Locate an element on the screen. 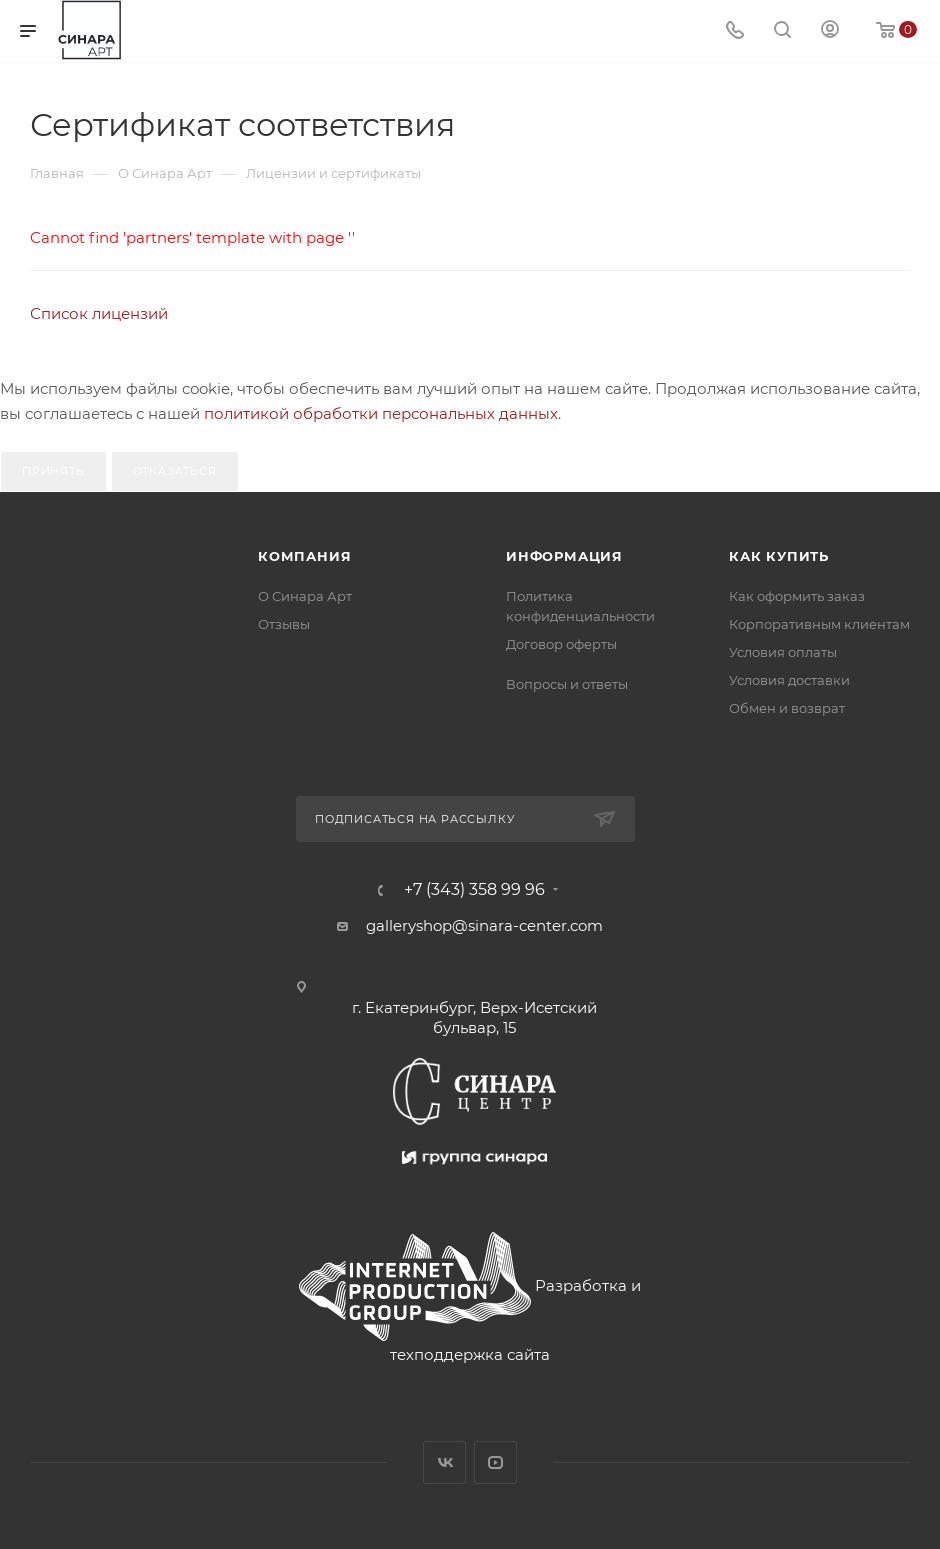  Обмен и возврат is located at coordinates (787, 708).